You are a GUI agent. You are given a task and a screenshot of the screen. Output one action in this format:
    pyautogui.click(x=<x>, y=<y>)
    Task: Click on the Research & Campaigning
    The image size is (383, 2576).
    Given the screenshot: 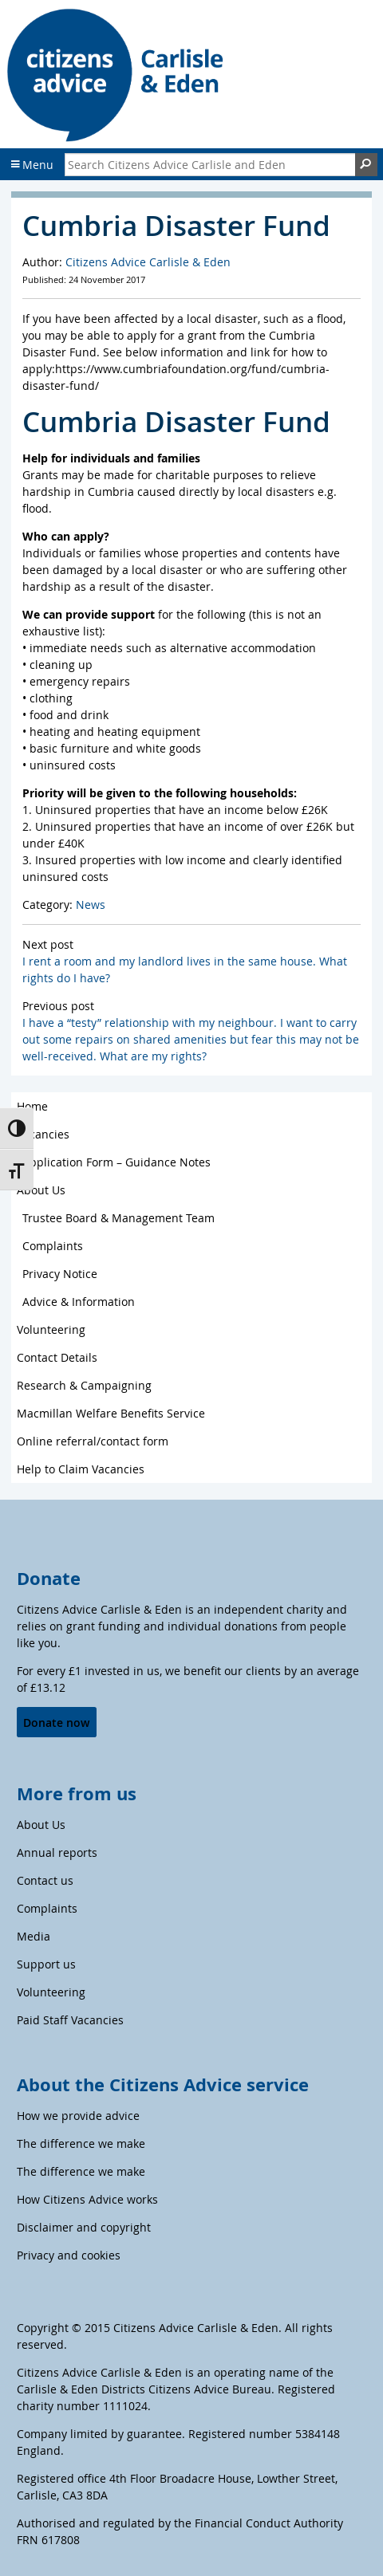 What is the action you would take?
    pyautogui.click(x=84, y=1385)
    